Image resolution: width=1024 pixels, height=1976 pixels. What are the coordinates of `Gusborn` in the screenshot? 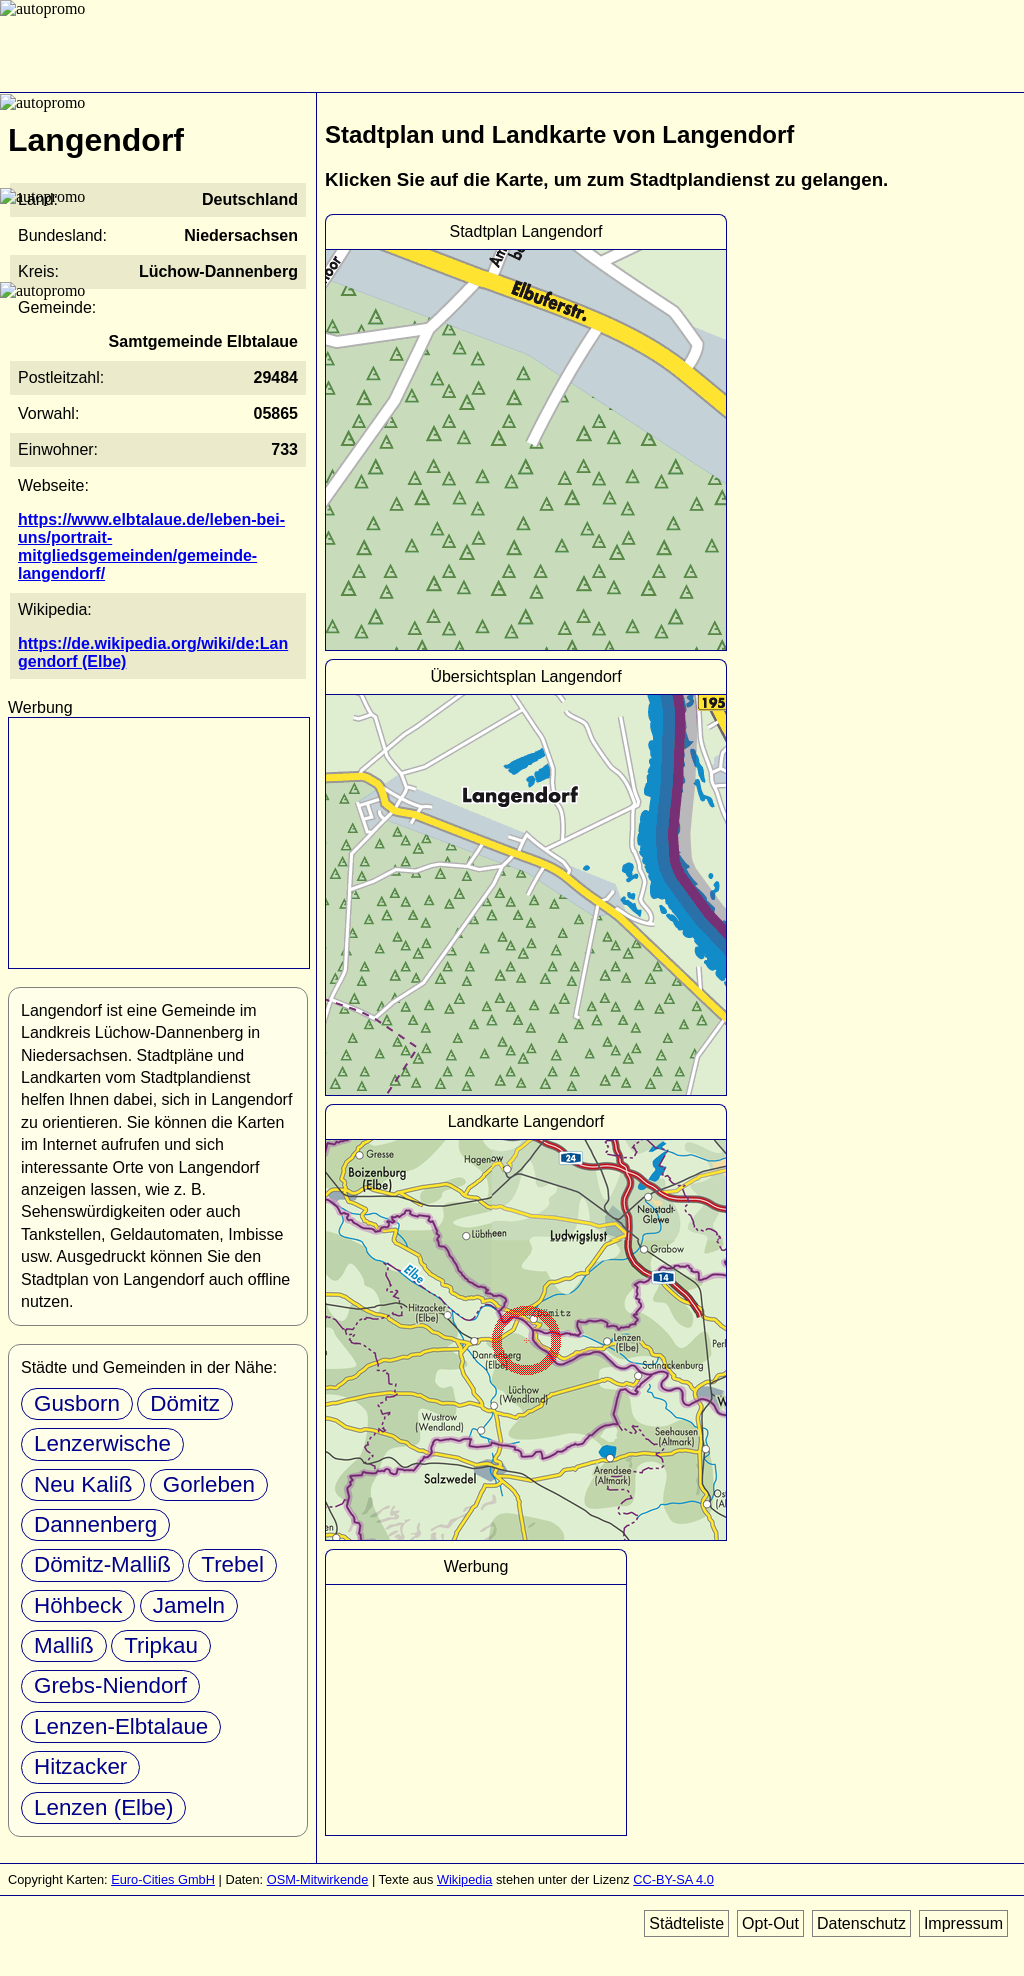 It's located at (77, 1403).